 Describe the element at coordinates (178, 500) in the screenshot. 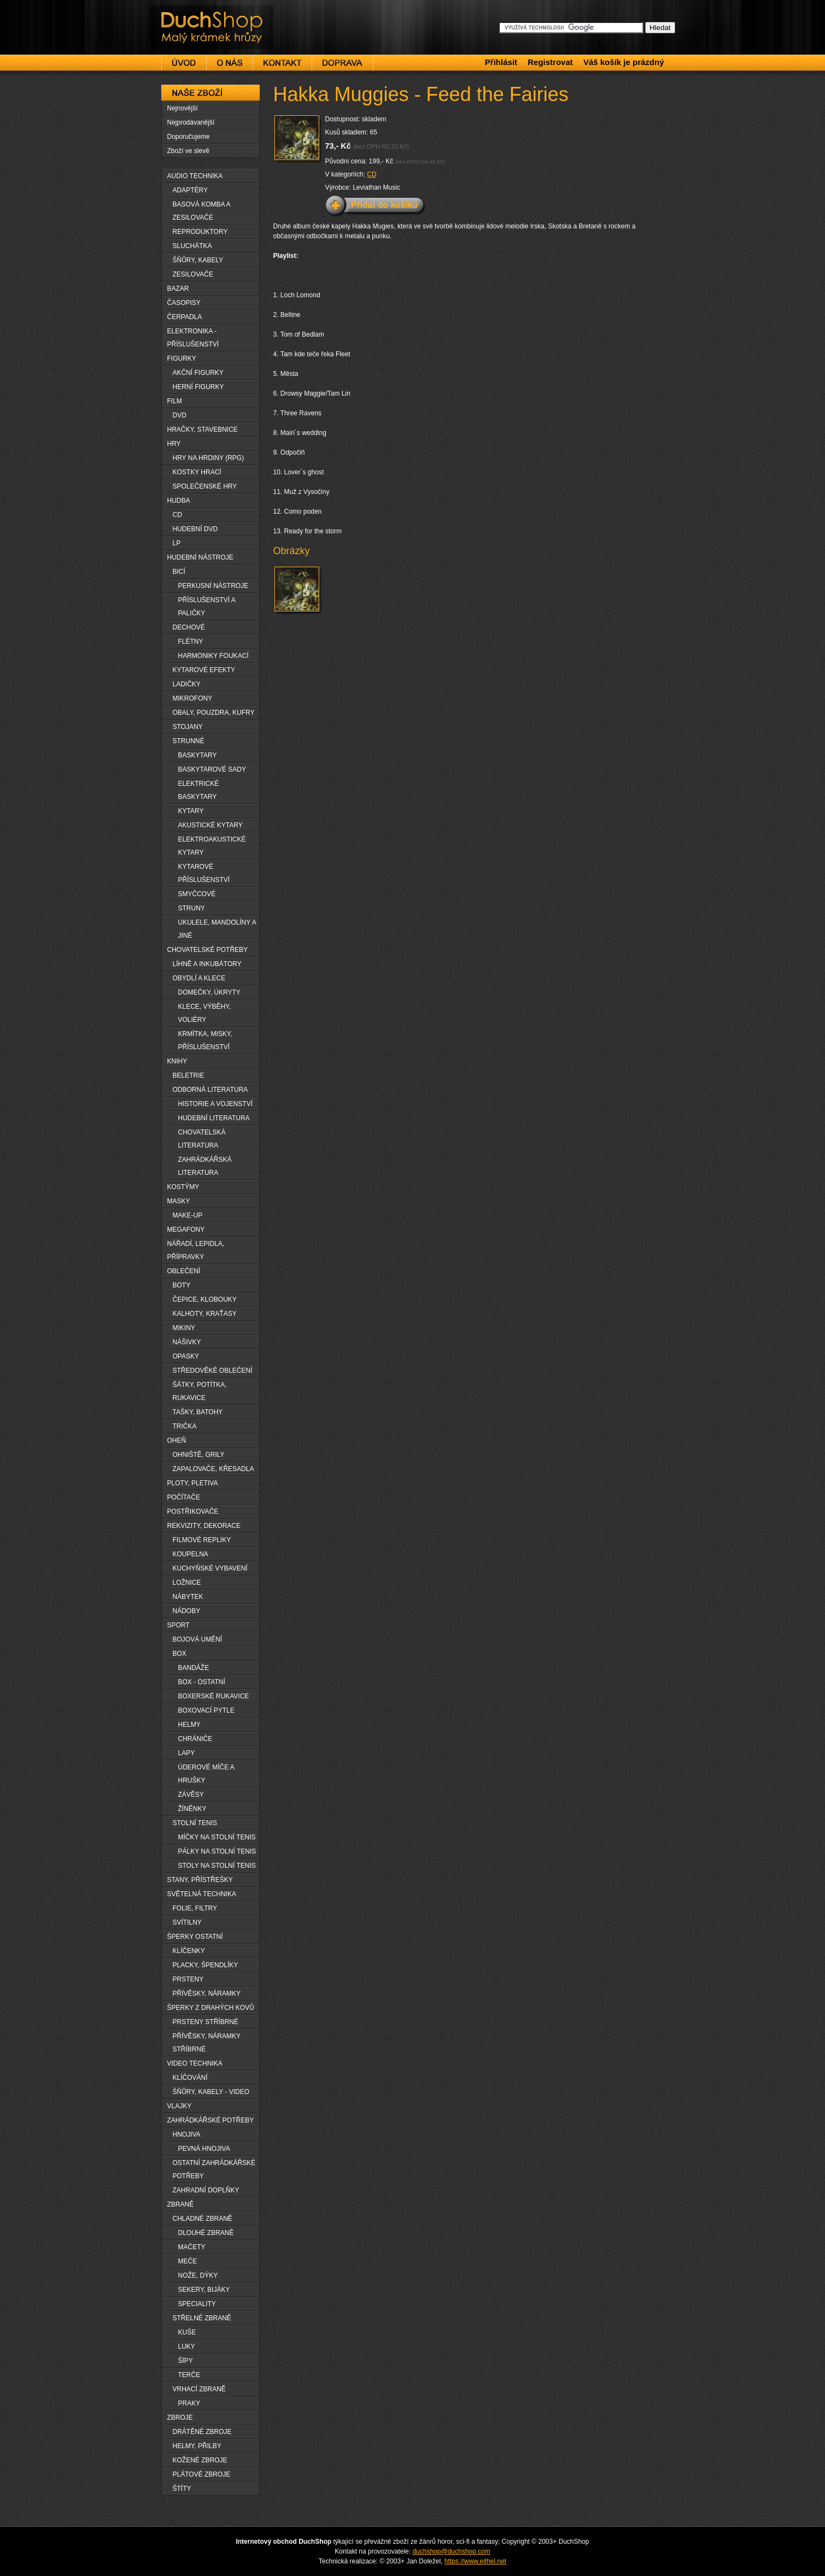

I see `HUDBA` at that location.